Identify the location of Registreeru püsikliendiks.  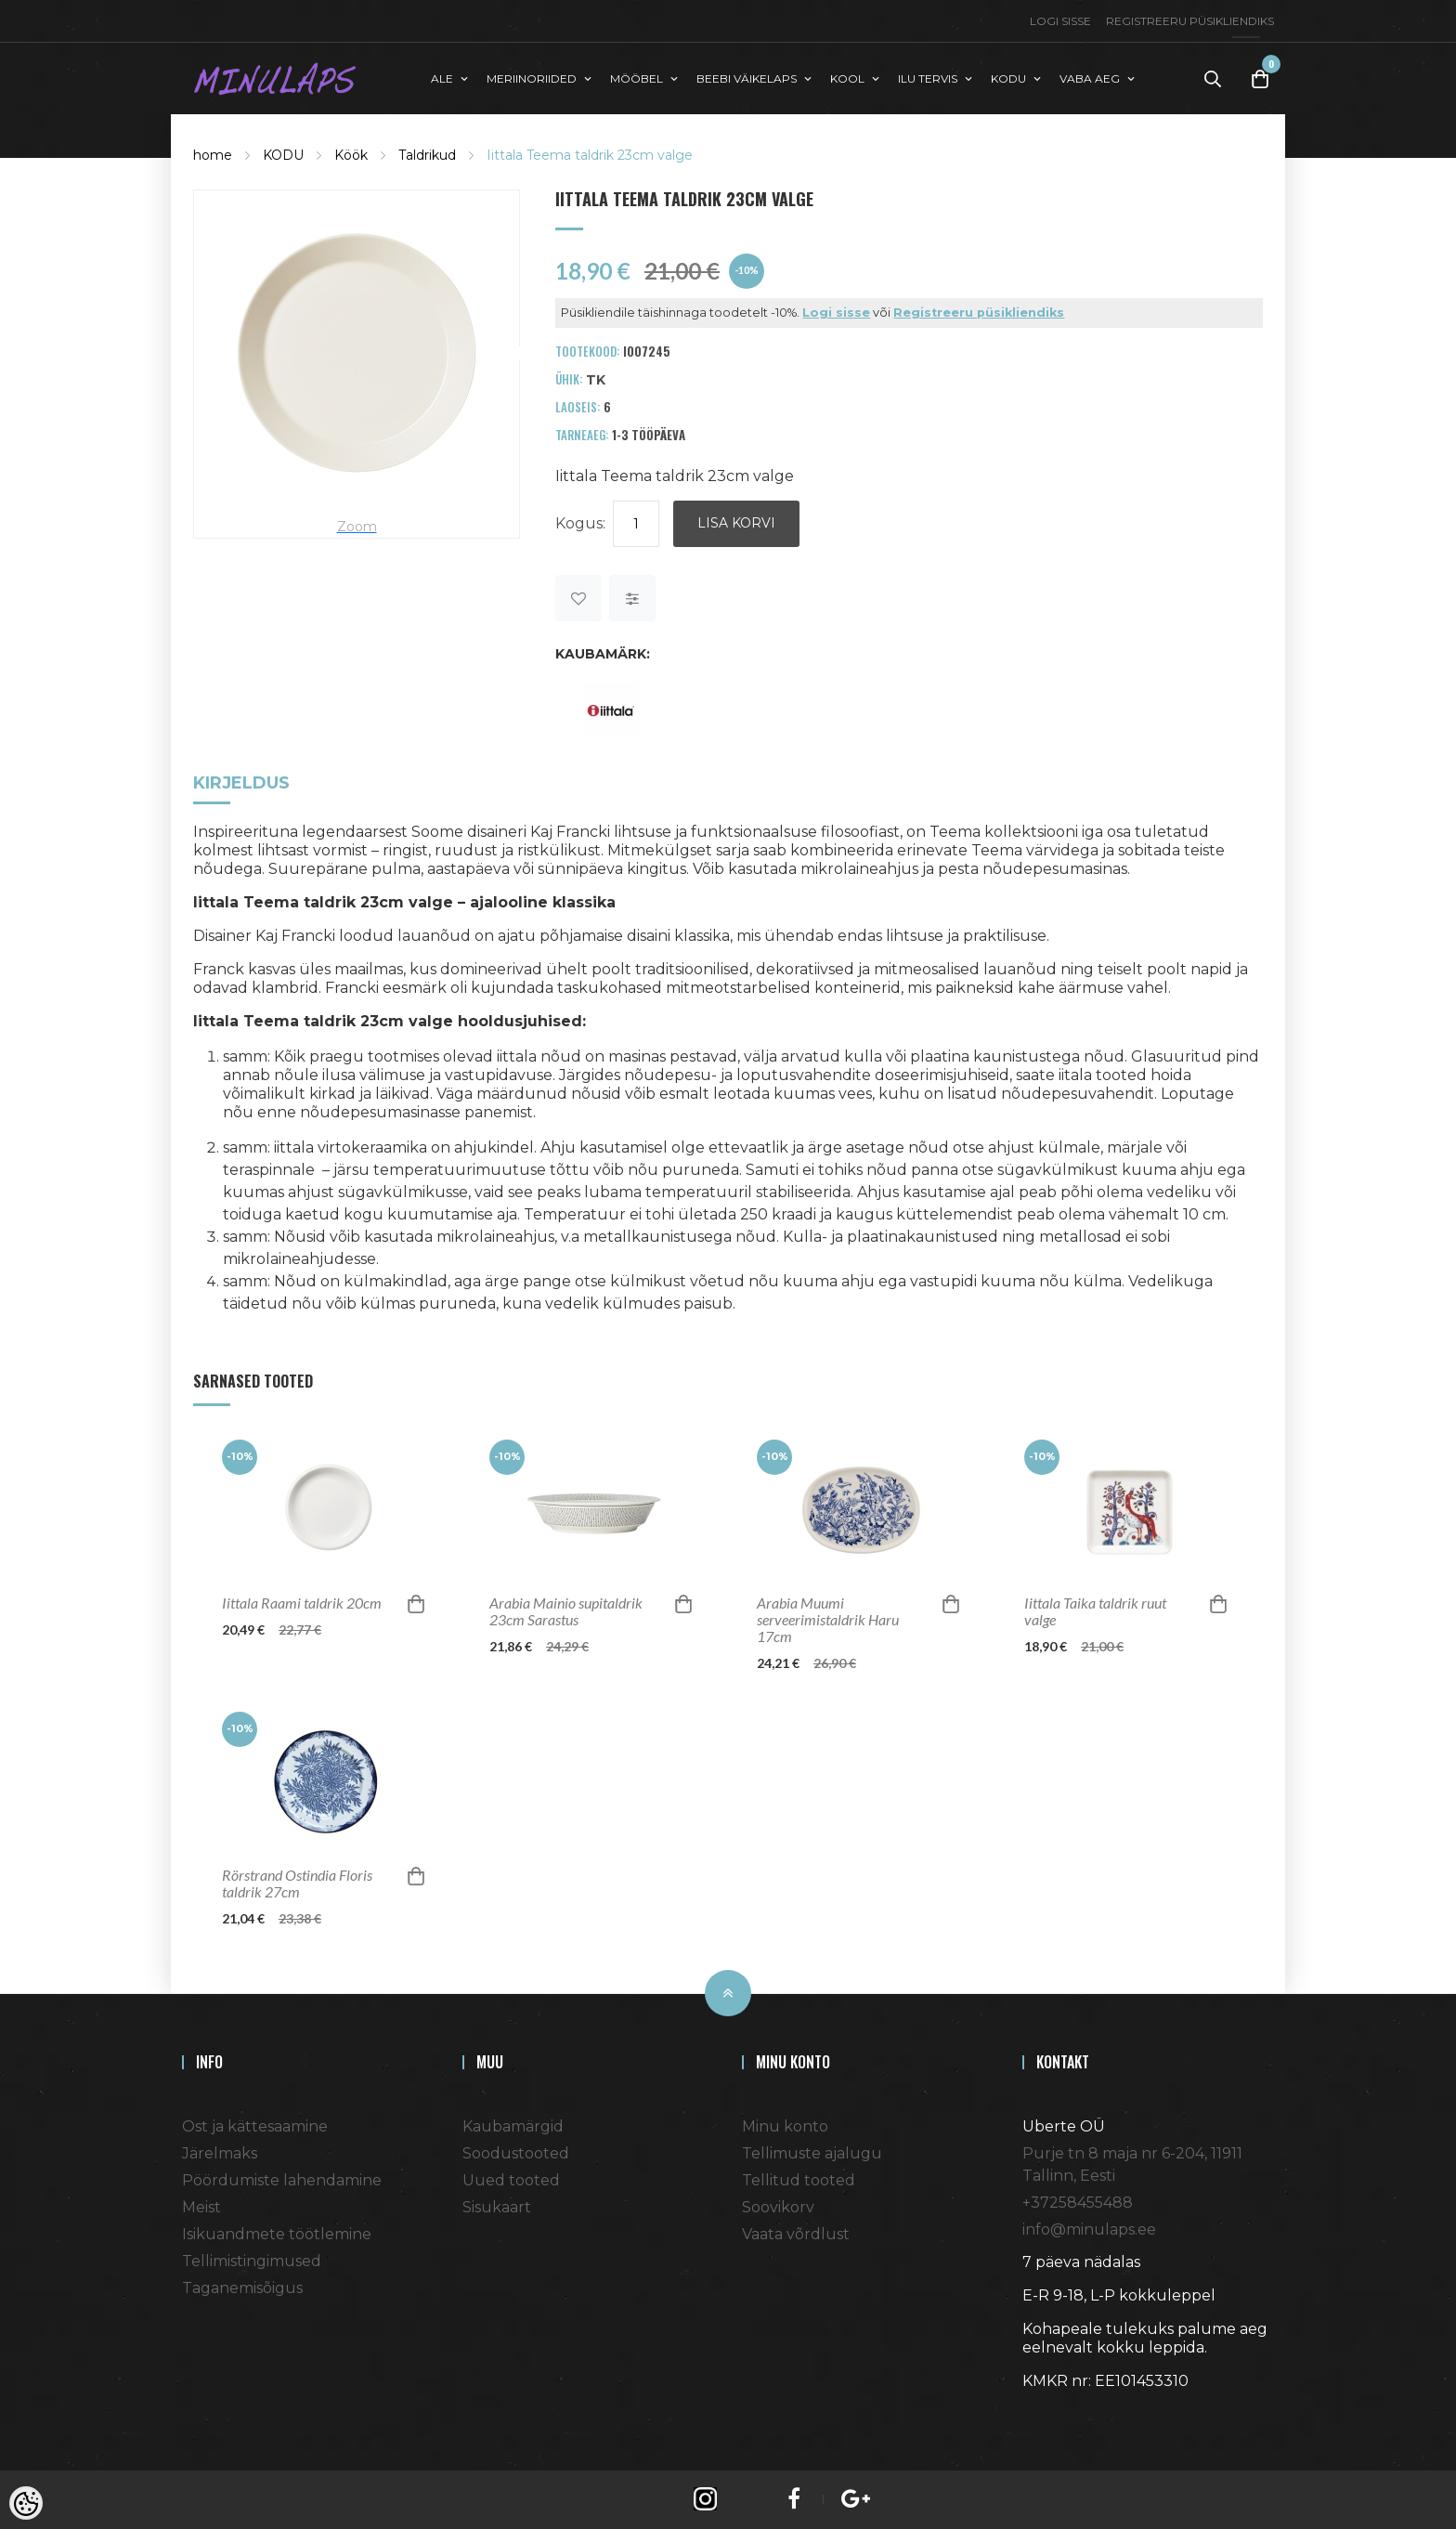
(1190, 21).